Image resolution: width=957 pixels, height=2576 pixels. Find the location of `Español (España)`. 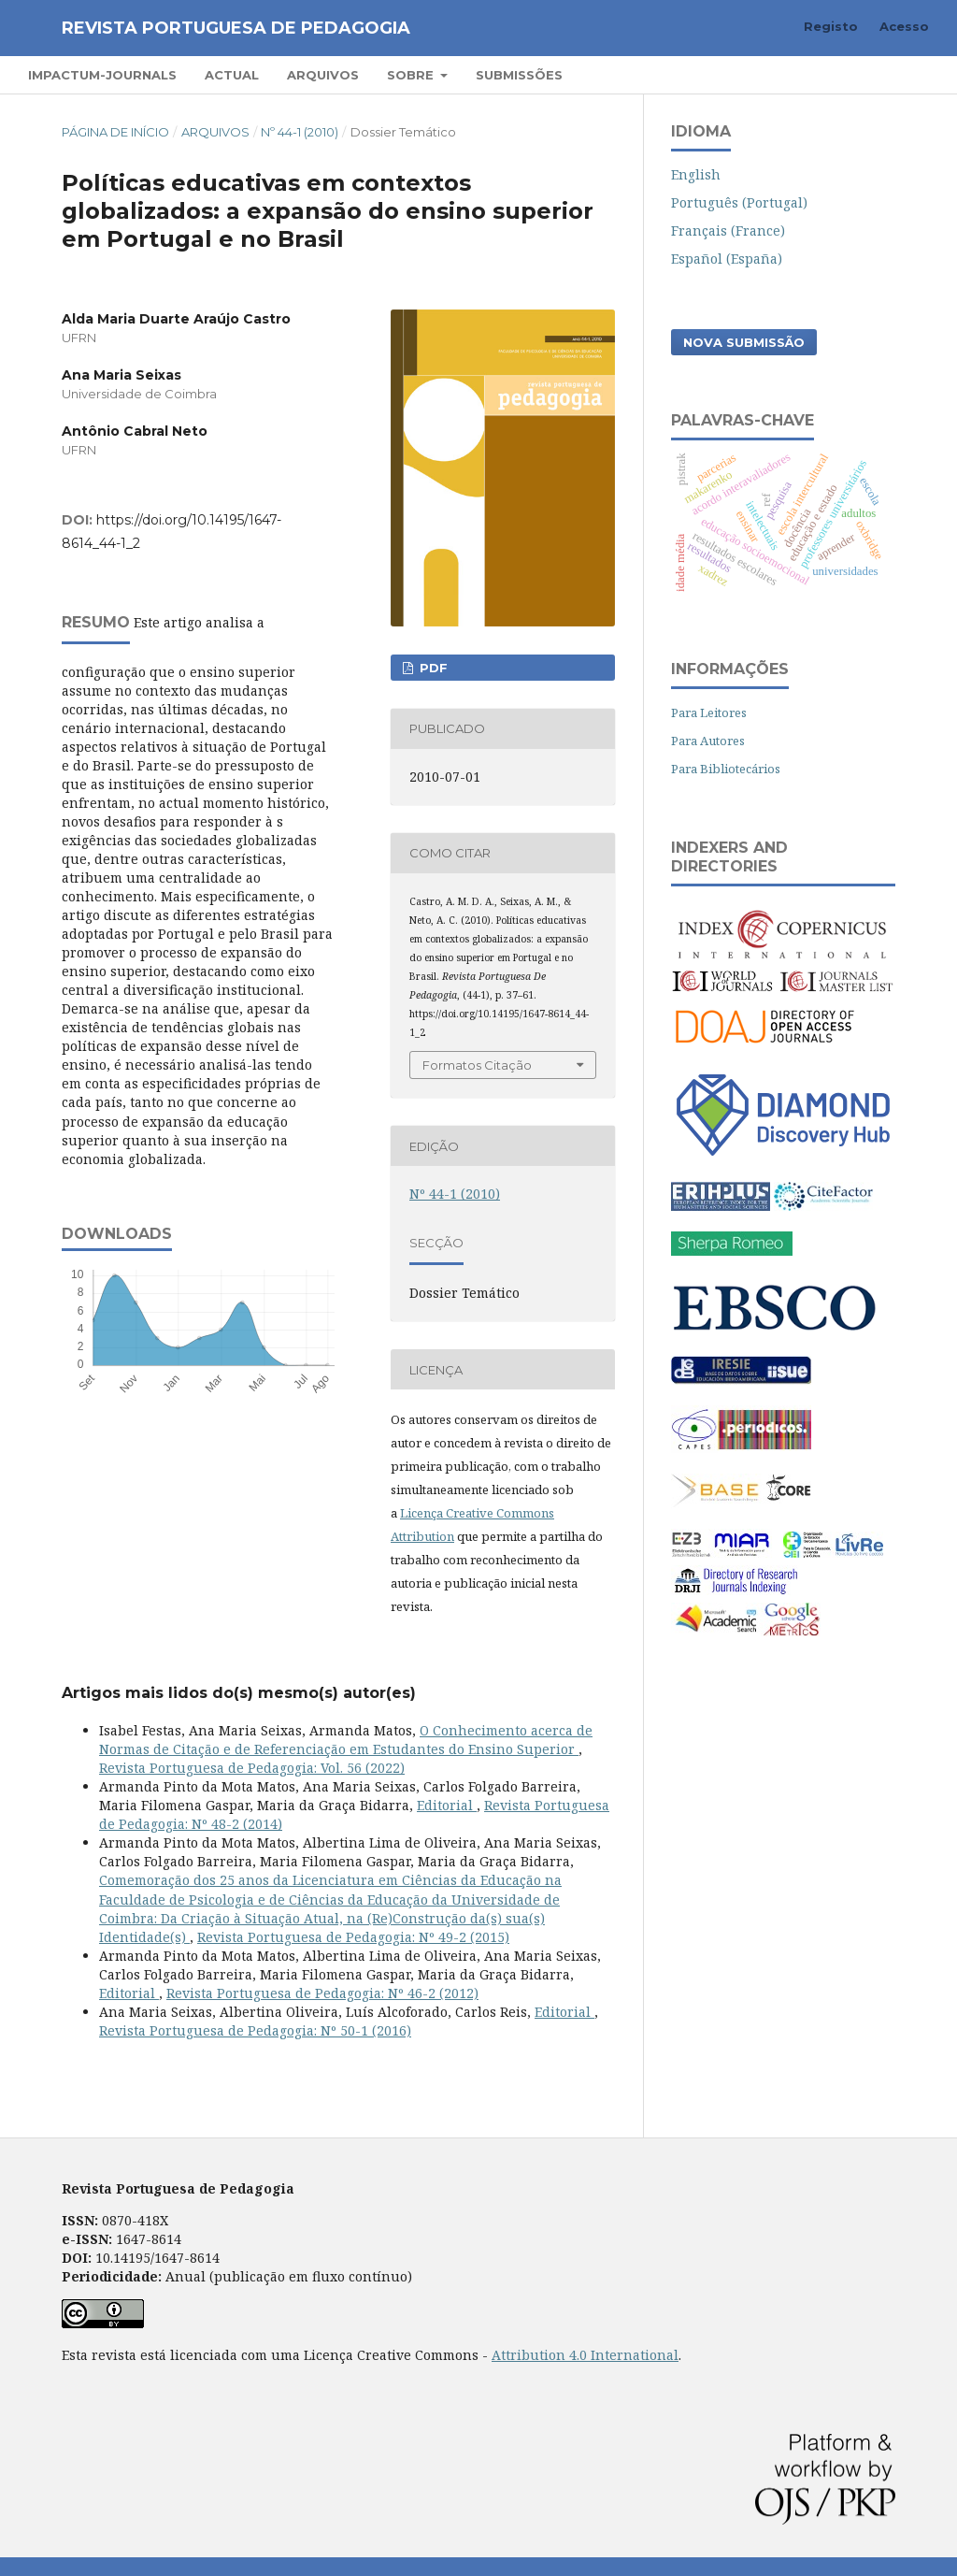

Español (España) is located at coordinates (726, 258).